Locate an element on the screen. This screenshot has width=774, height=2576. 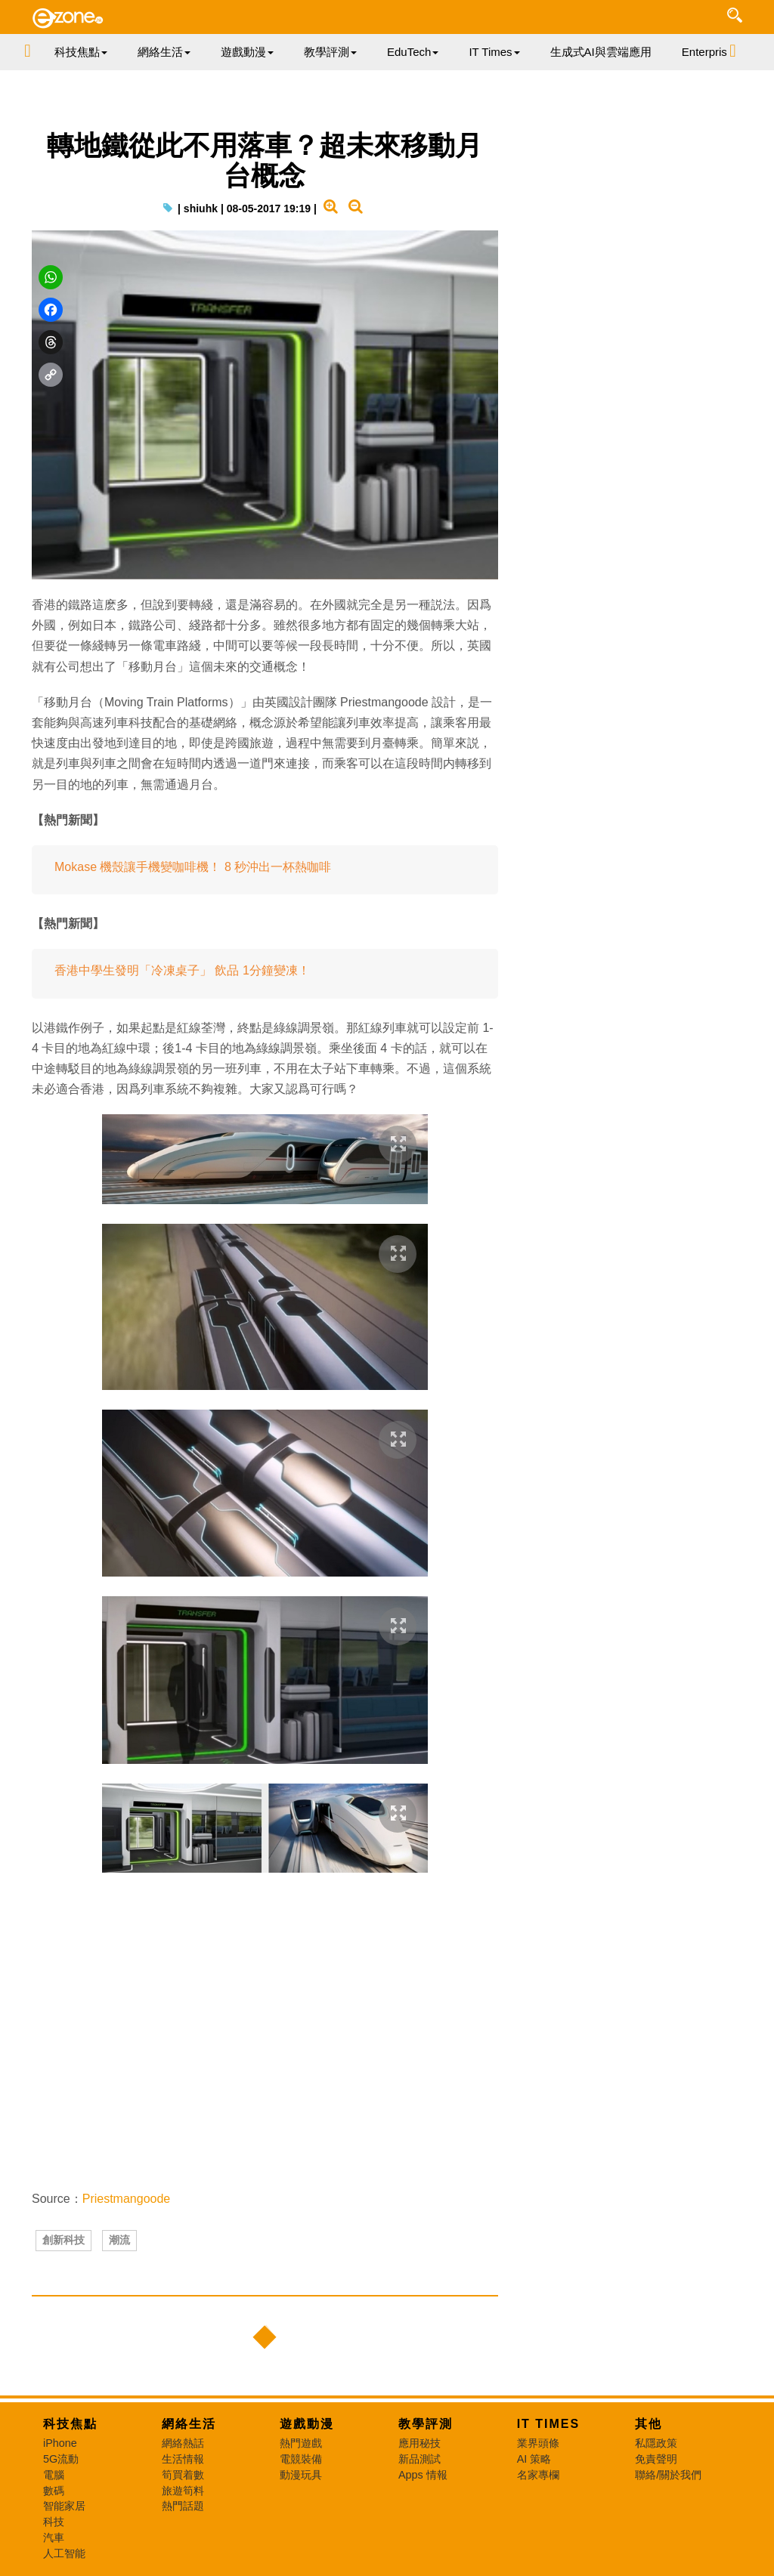
科技焦點 [button] is located at coordinates (80, 51).